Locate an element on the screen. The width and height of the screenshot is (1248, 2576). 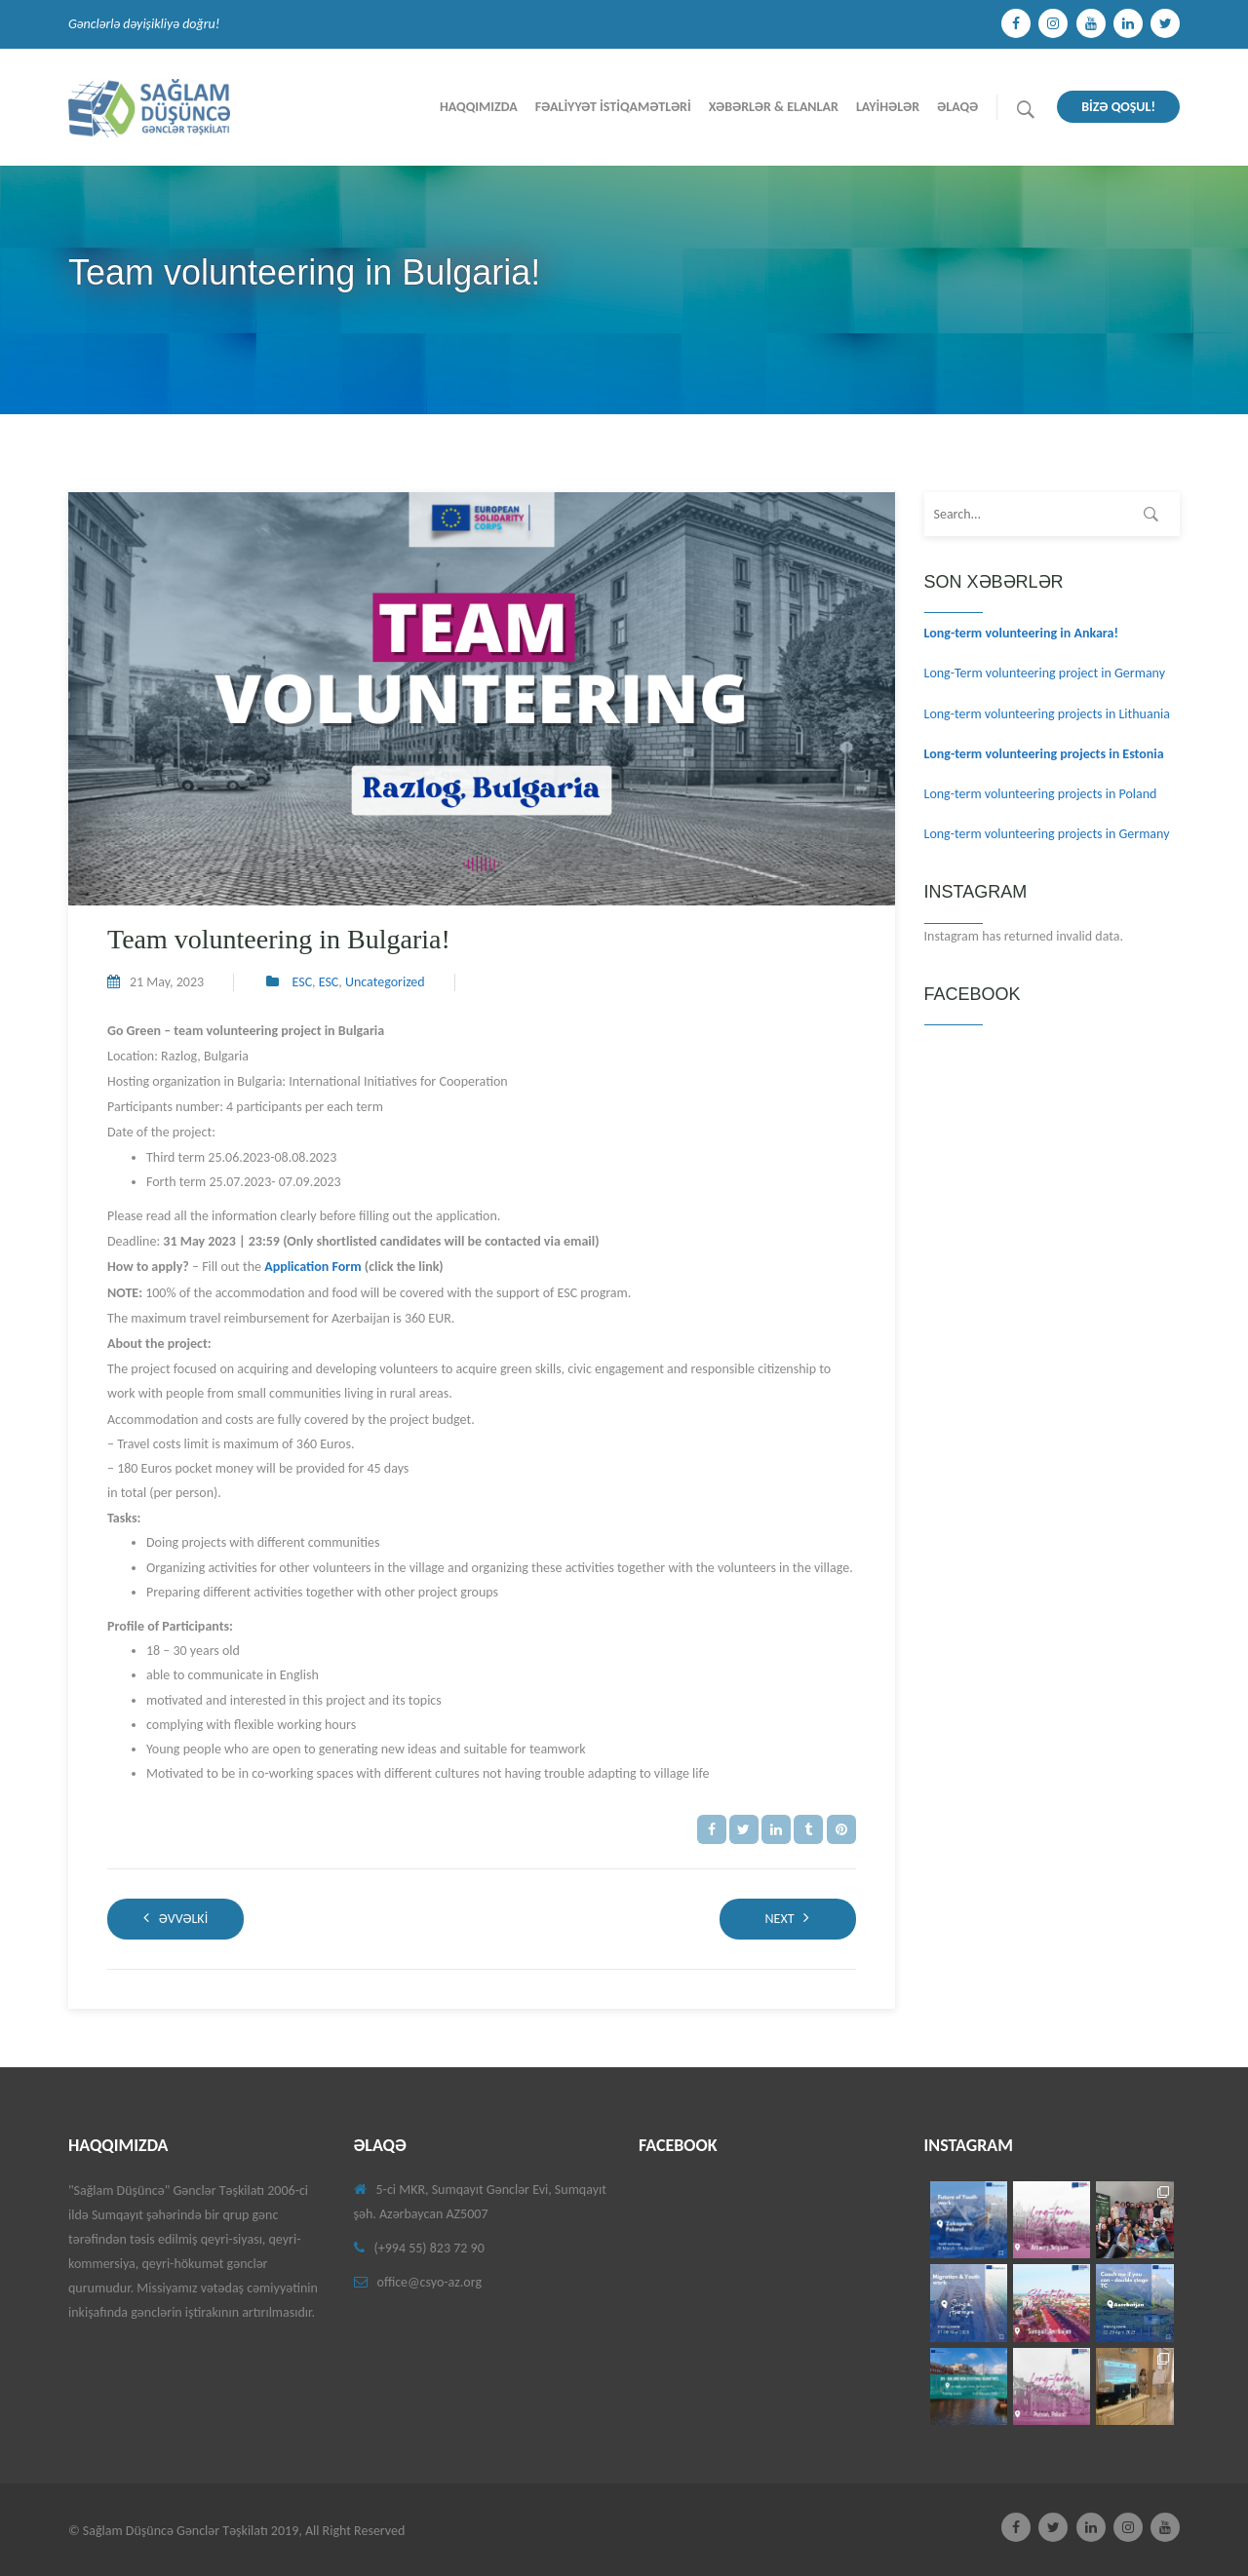
ESC is located at coordinates (302, 982).